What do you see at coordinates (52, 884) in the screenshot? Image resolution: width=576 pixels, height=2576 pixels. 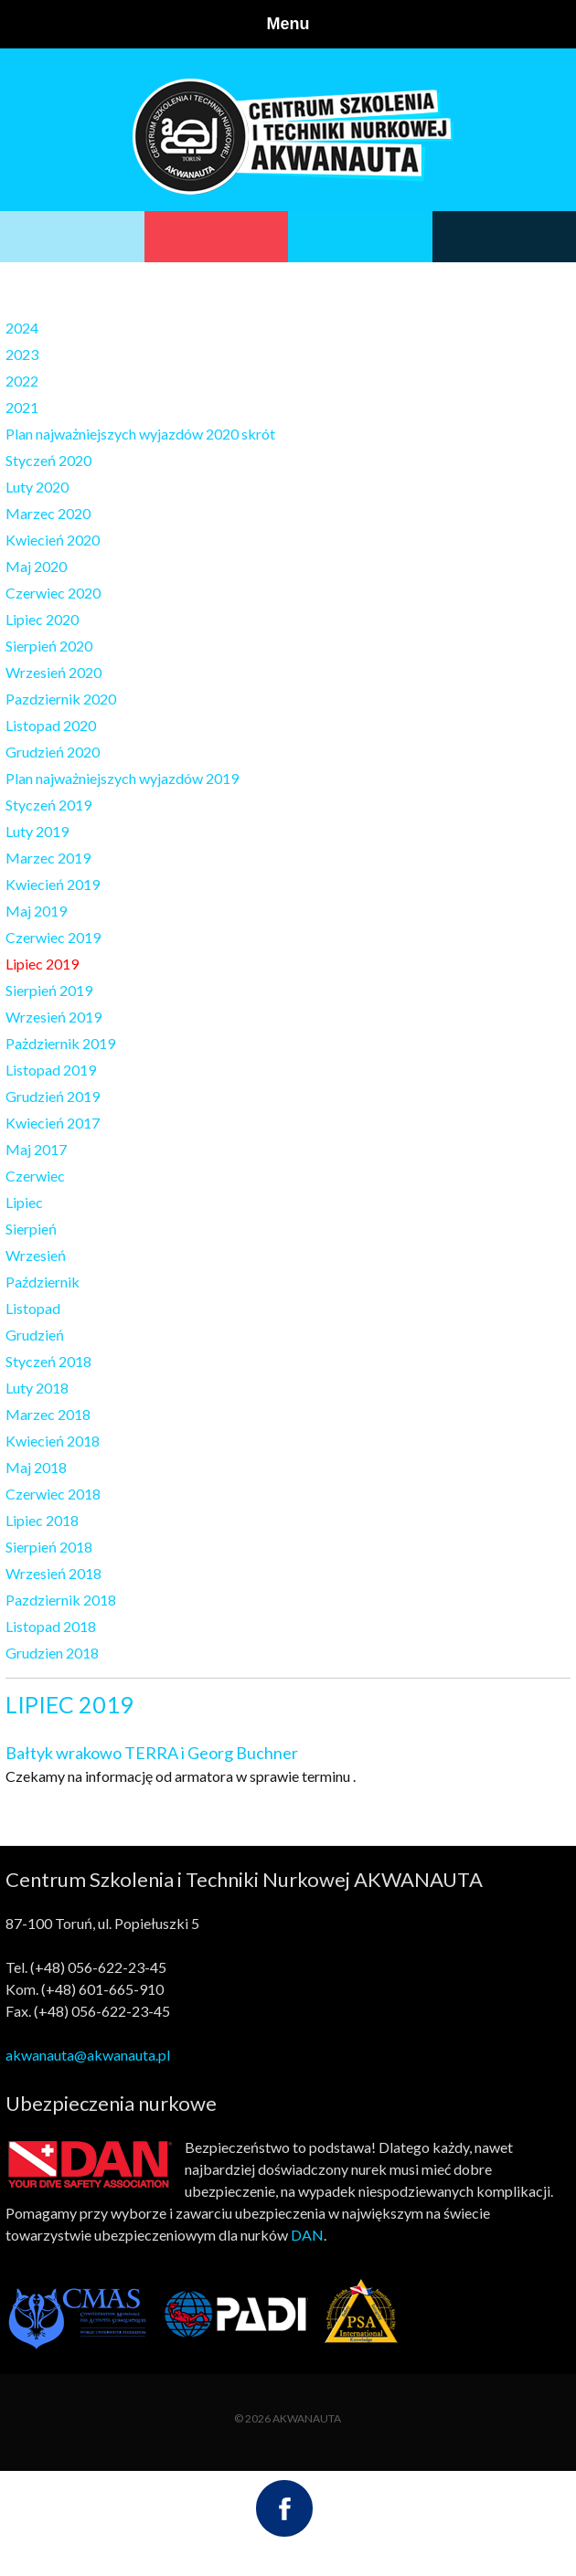 I see `Kwiecień 2019` at bounding box center [52, 884].